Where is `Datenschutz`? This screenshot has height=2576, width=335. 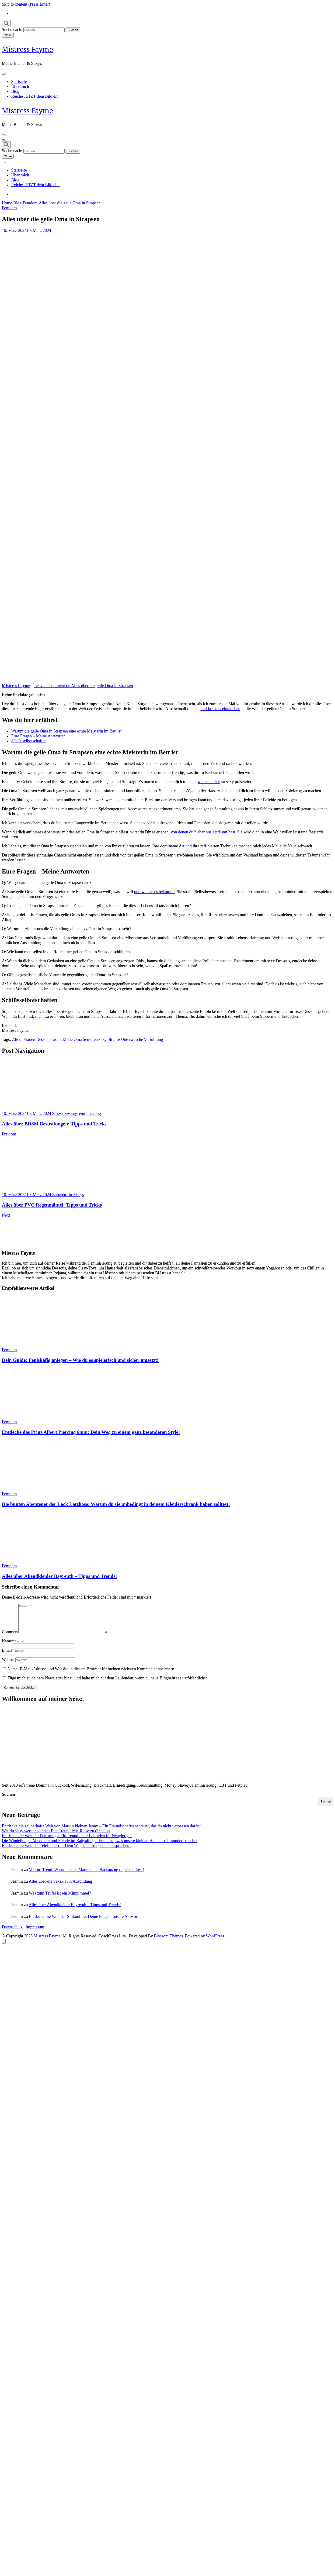
Datenschutz is located at coordinates (12, 1932).